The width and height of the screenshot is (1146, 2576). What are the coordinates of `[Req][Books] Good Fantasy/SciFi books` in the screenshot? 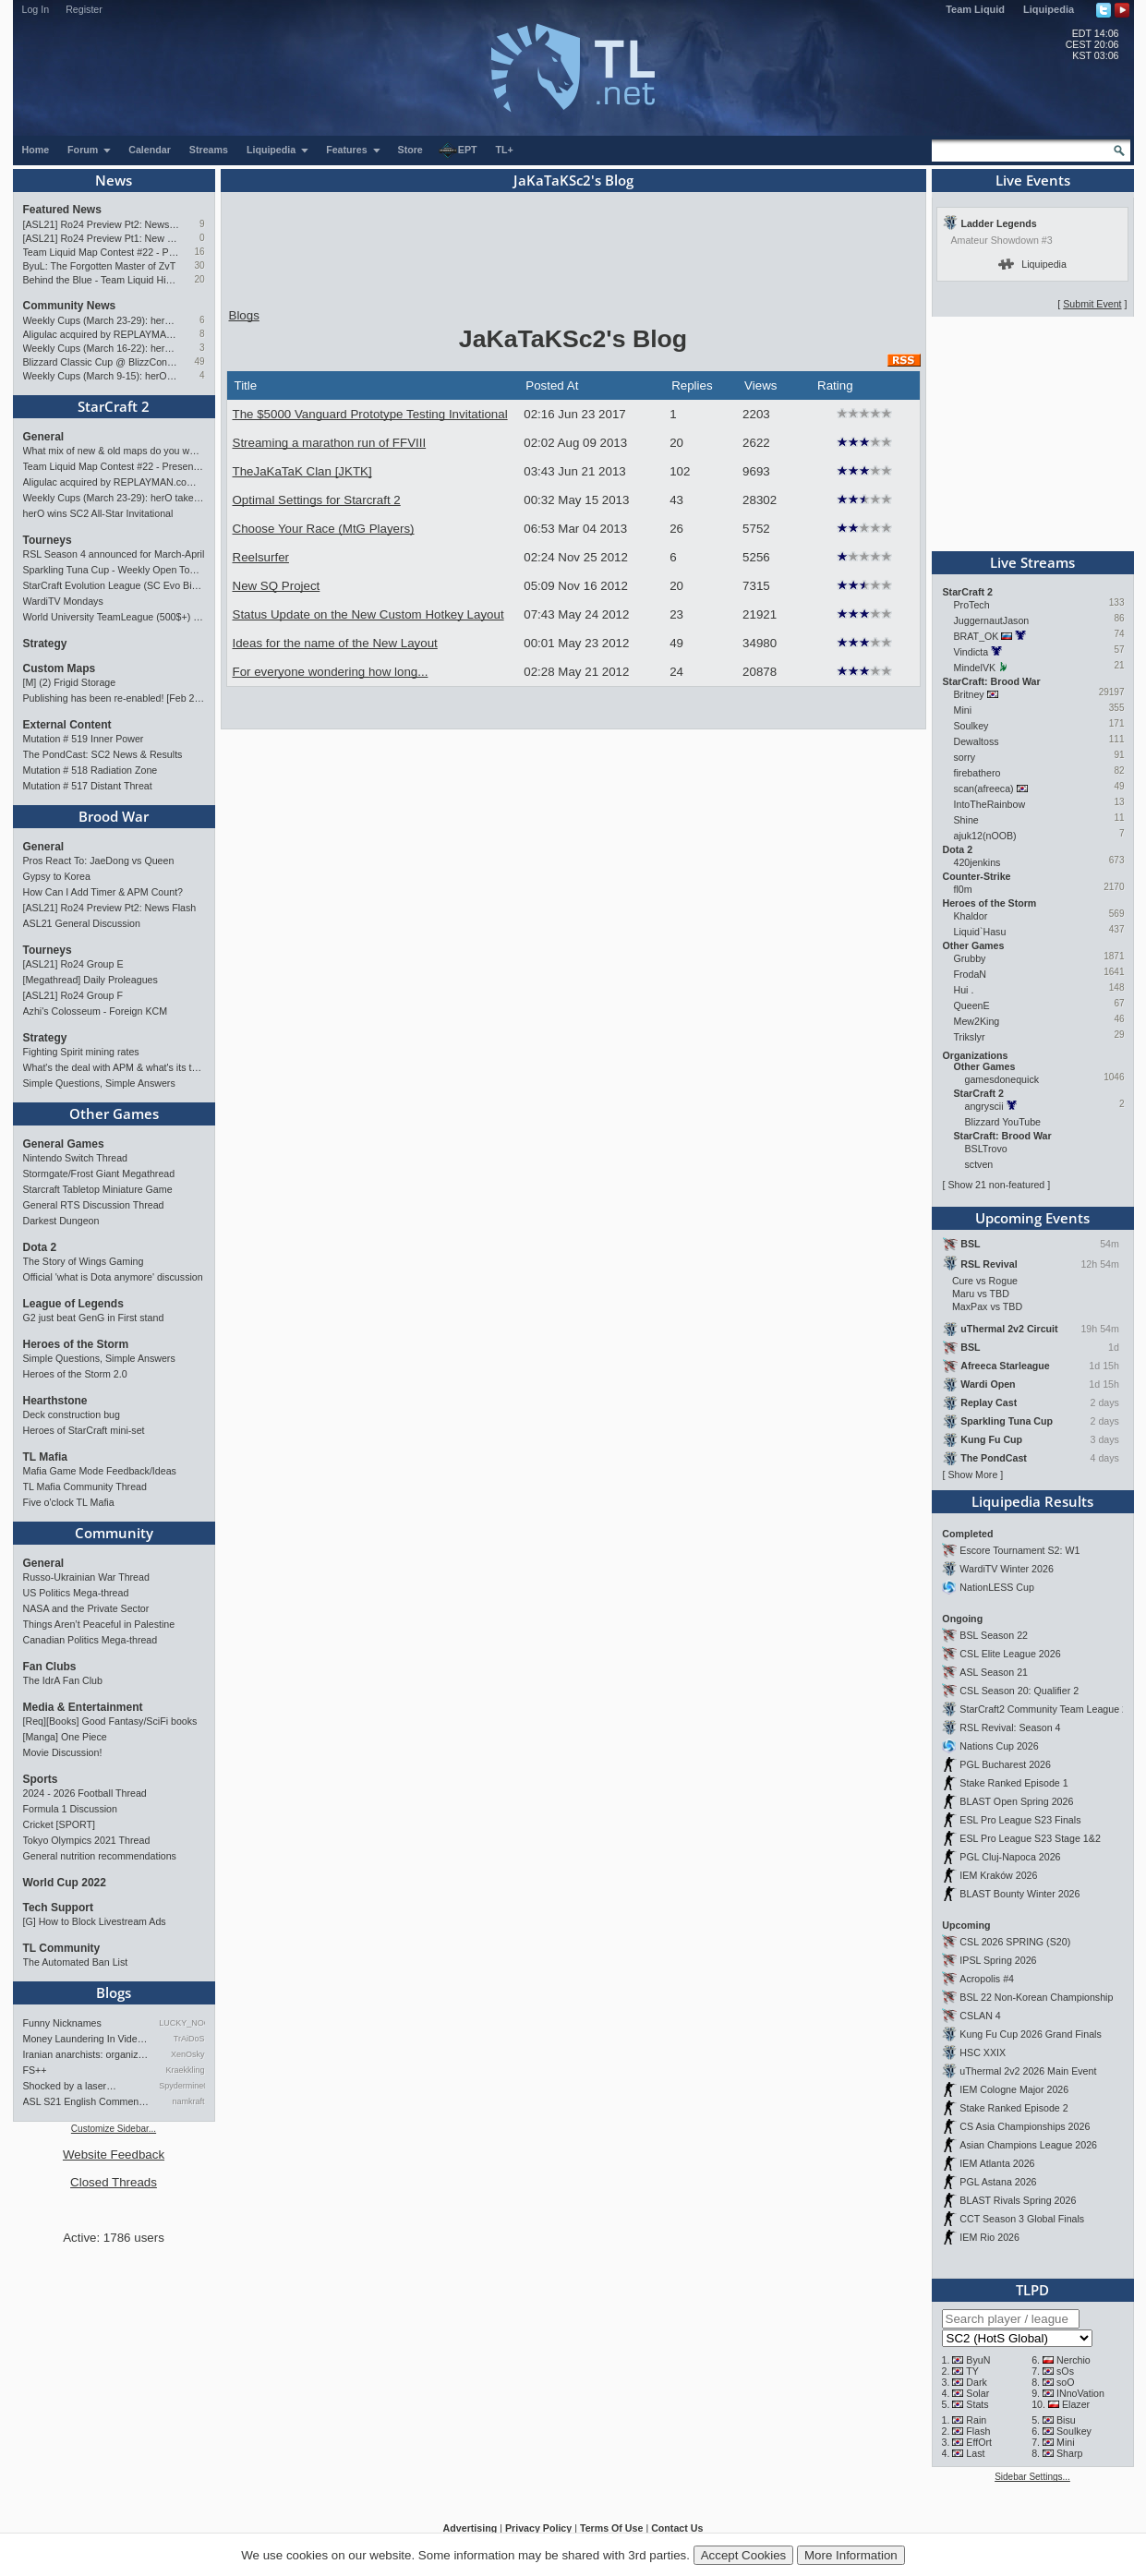 It's located at (110, 1721).